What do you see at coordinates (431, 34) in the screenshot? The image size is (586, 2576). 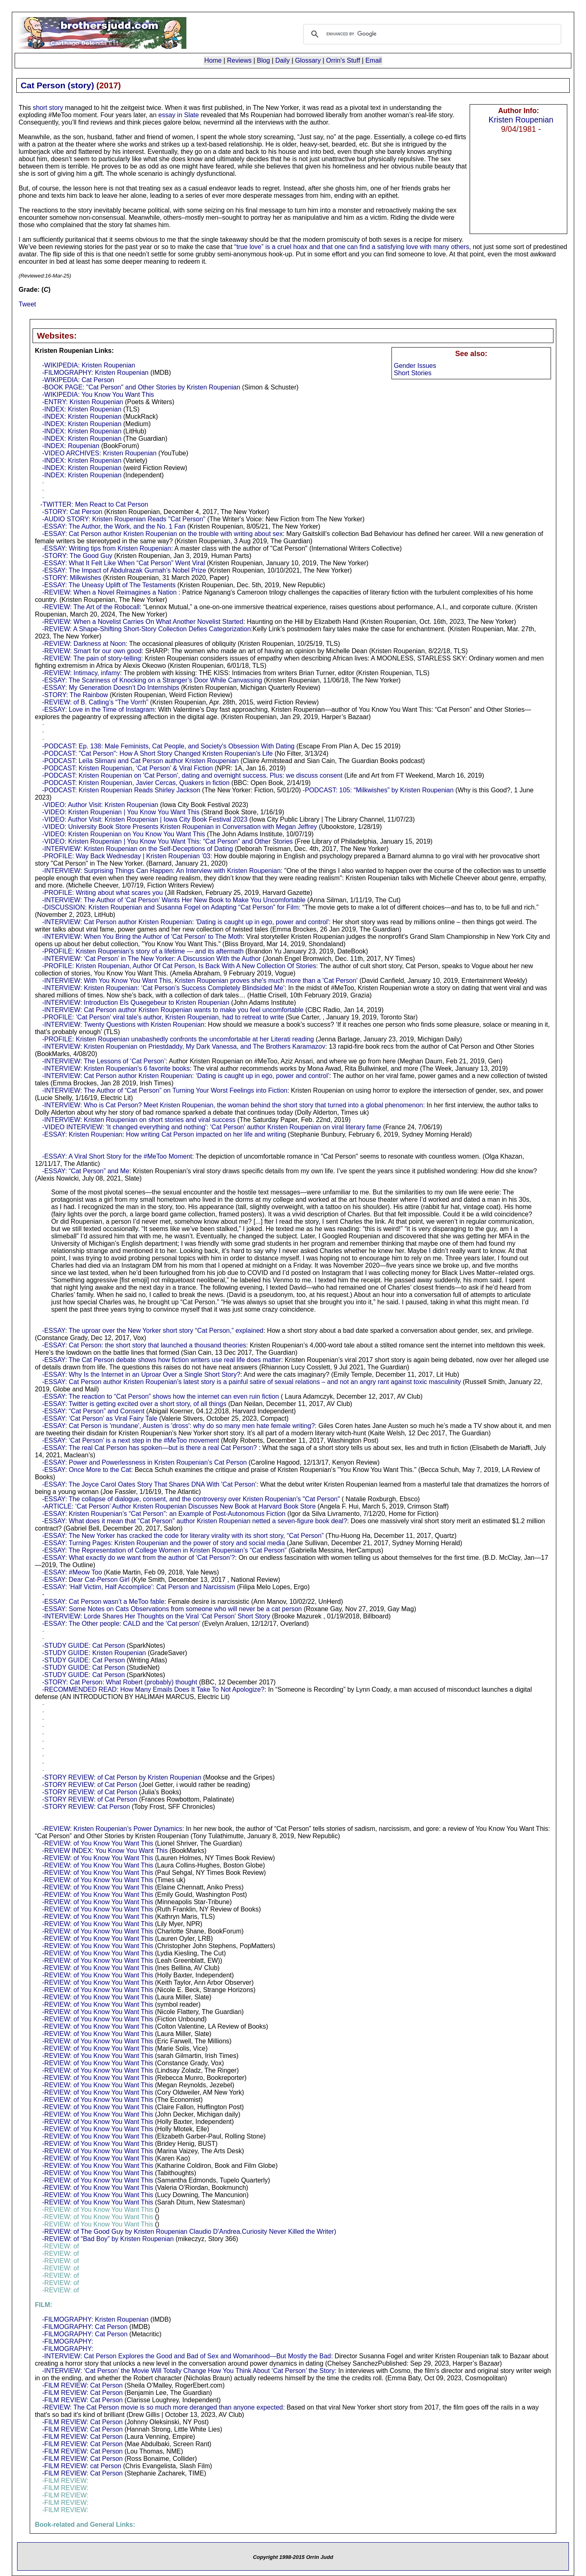 I see `[search]` at bounding box center [431, 34].